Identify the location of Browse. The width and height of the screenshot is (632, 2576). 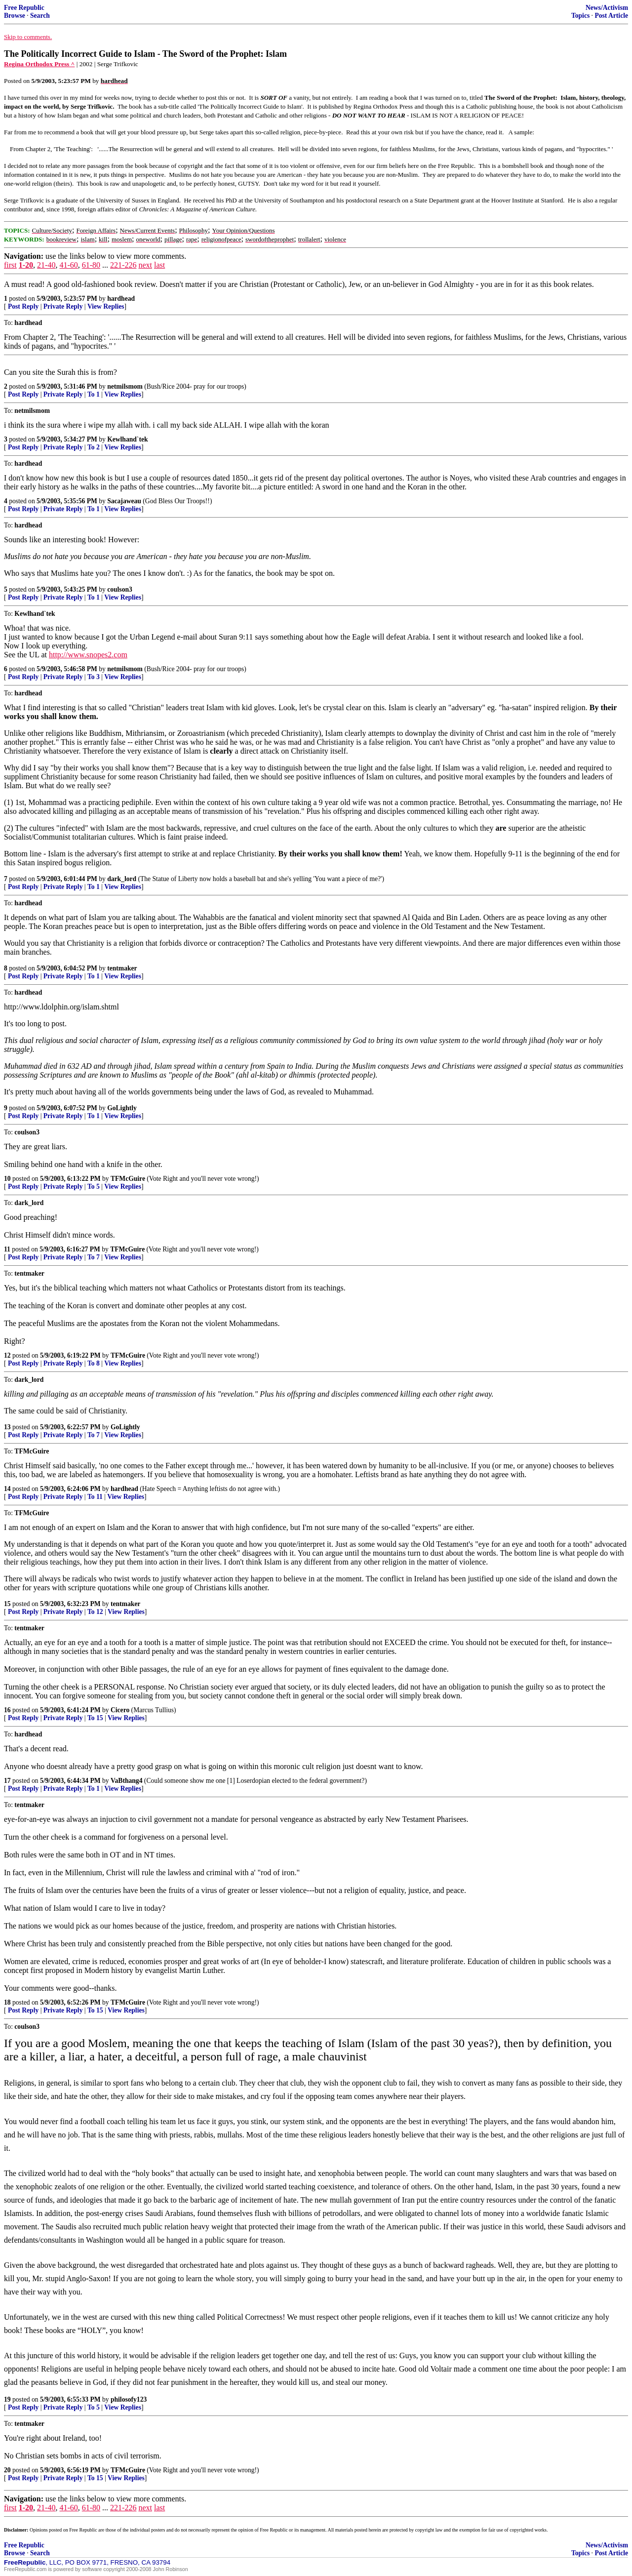
(14, 15).